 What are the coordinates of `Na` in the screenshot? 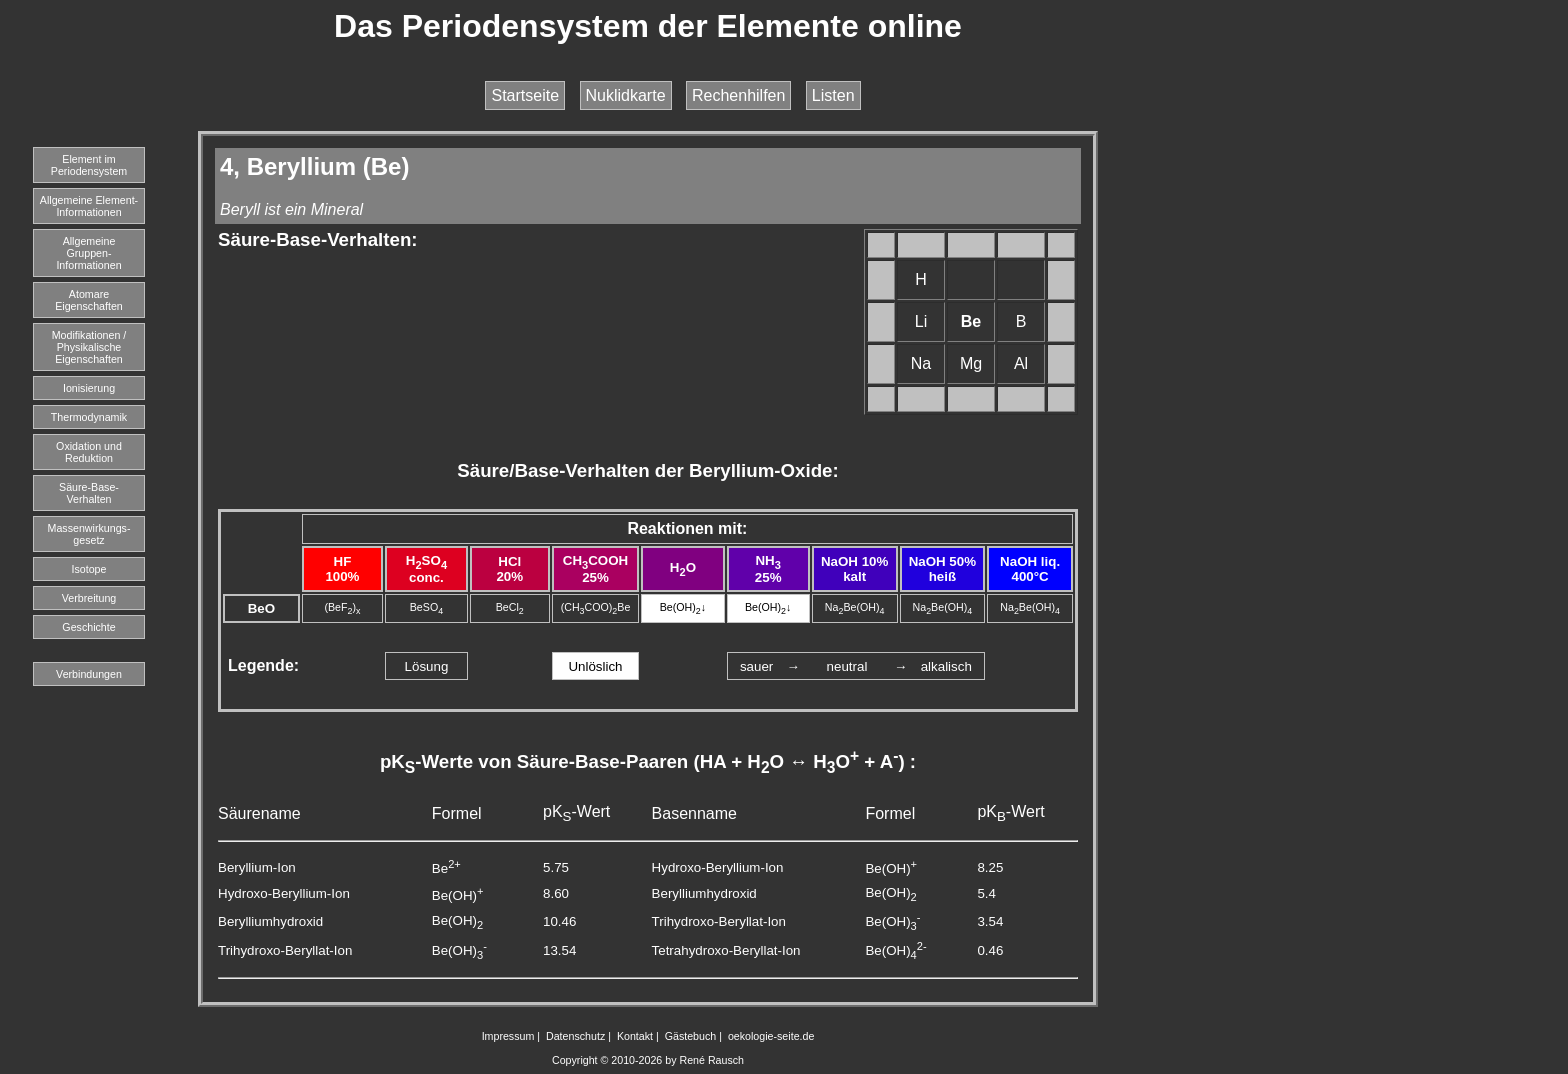 It's located at (921, 363).